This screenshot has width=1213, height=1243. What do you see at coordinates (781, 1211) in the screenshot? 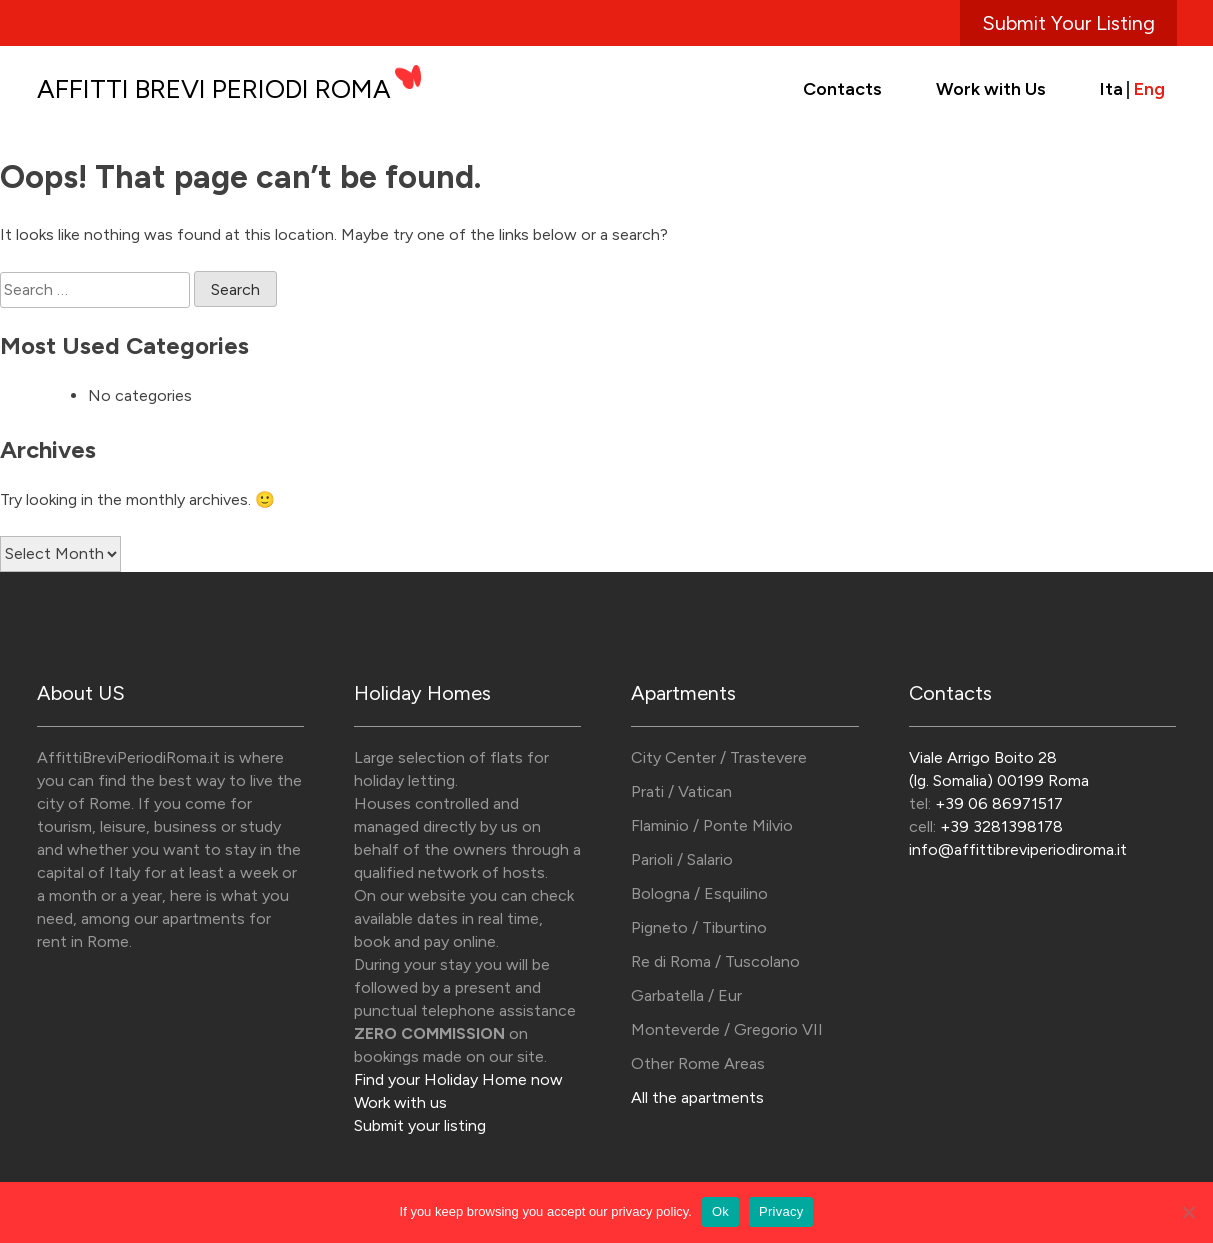
I see `Privacy` at bounding box center [781, 1211].